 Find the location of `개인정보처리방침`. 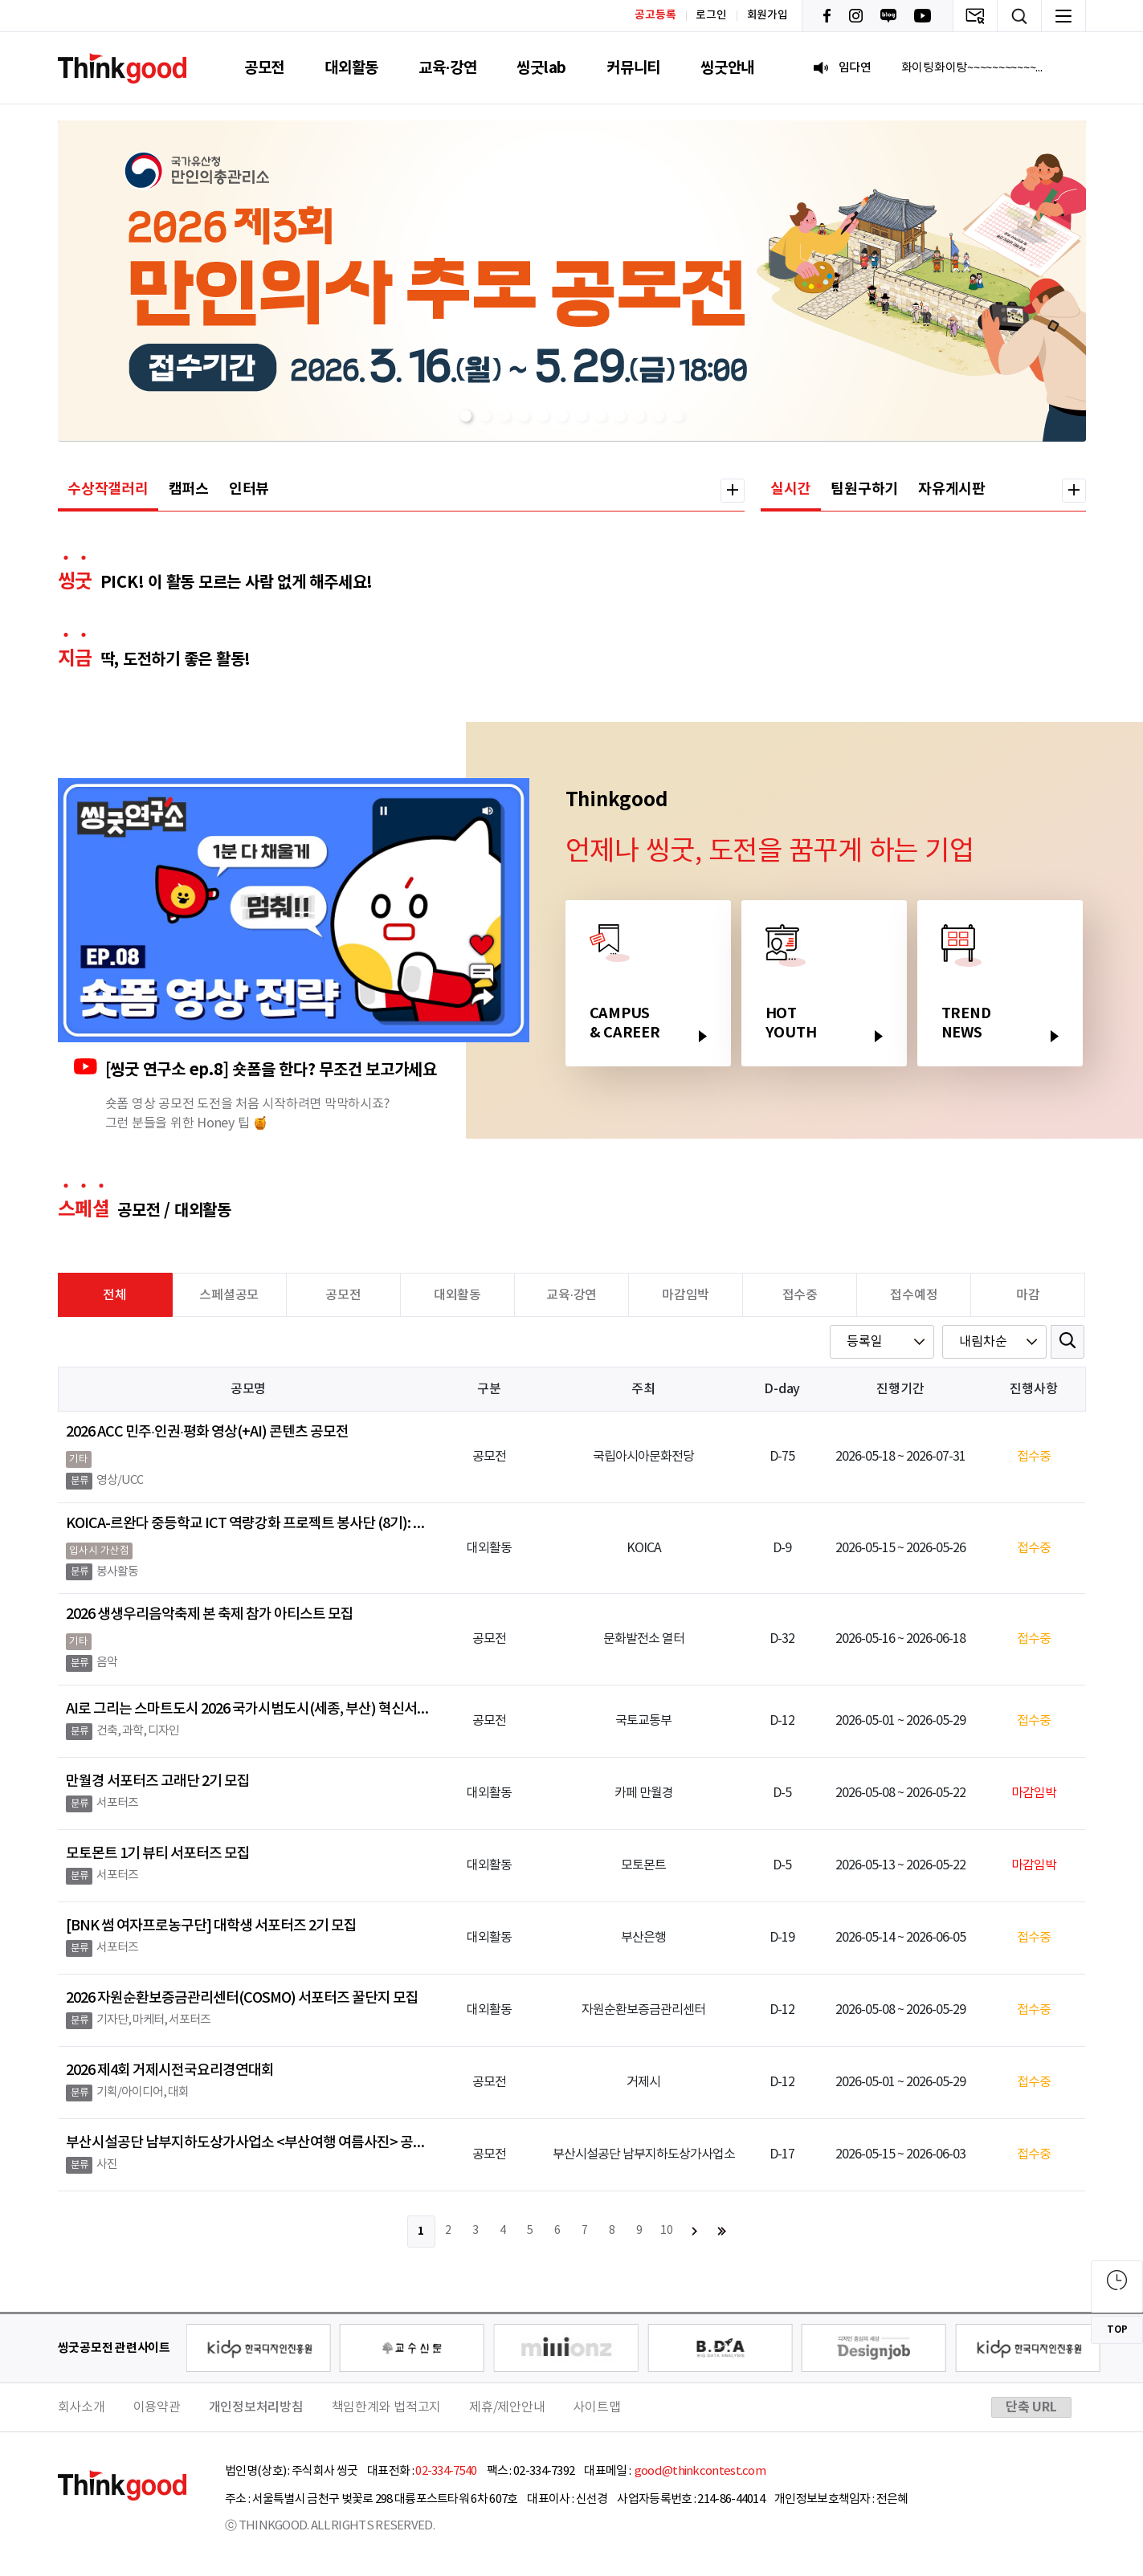

개인정보처리방침 is located at coordinates (256, 2407).